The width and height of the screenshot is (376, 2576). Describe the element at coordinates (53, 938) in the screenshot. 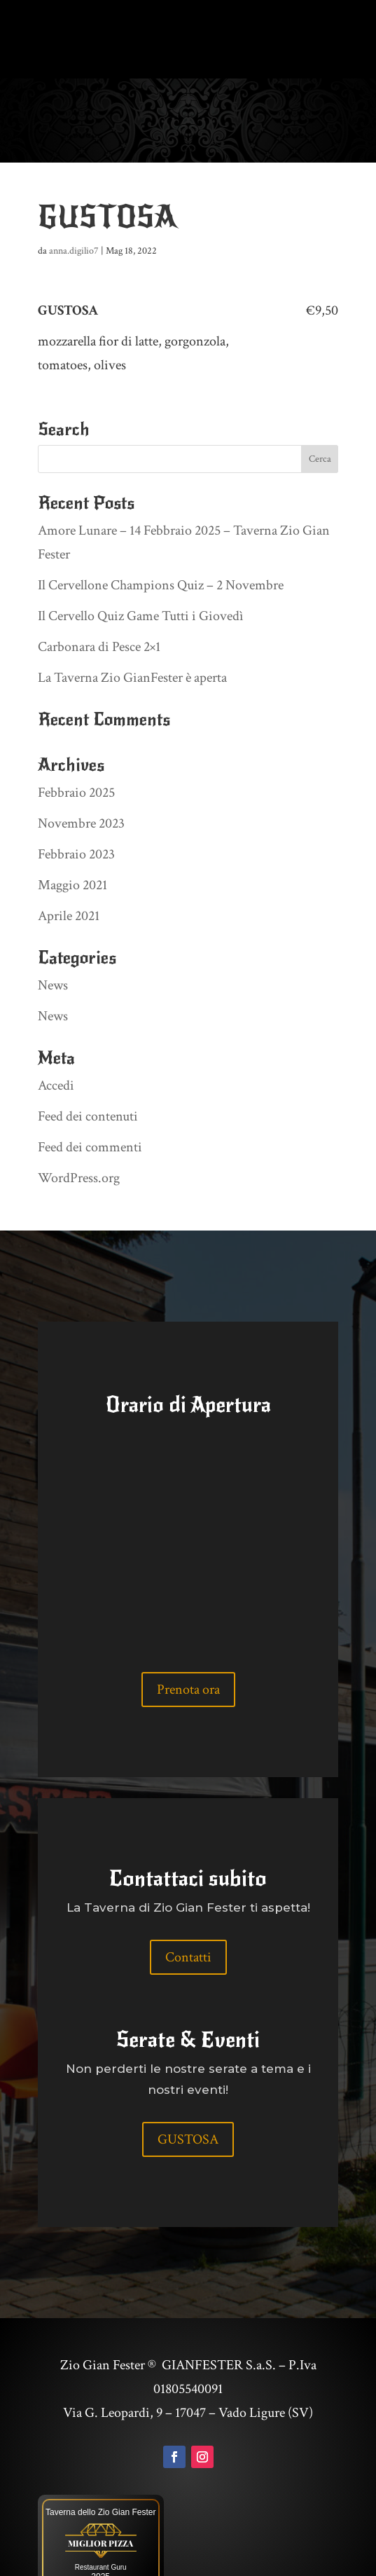

I see `News` at that location.